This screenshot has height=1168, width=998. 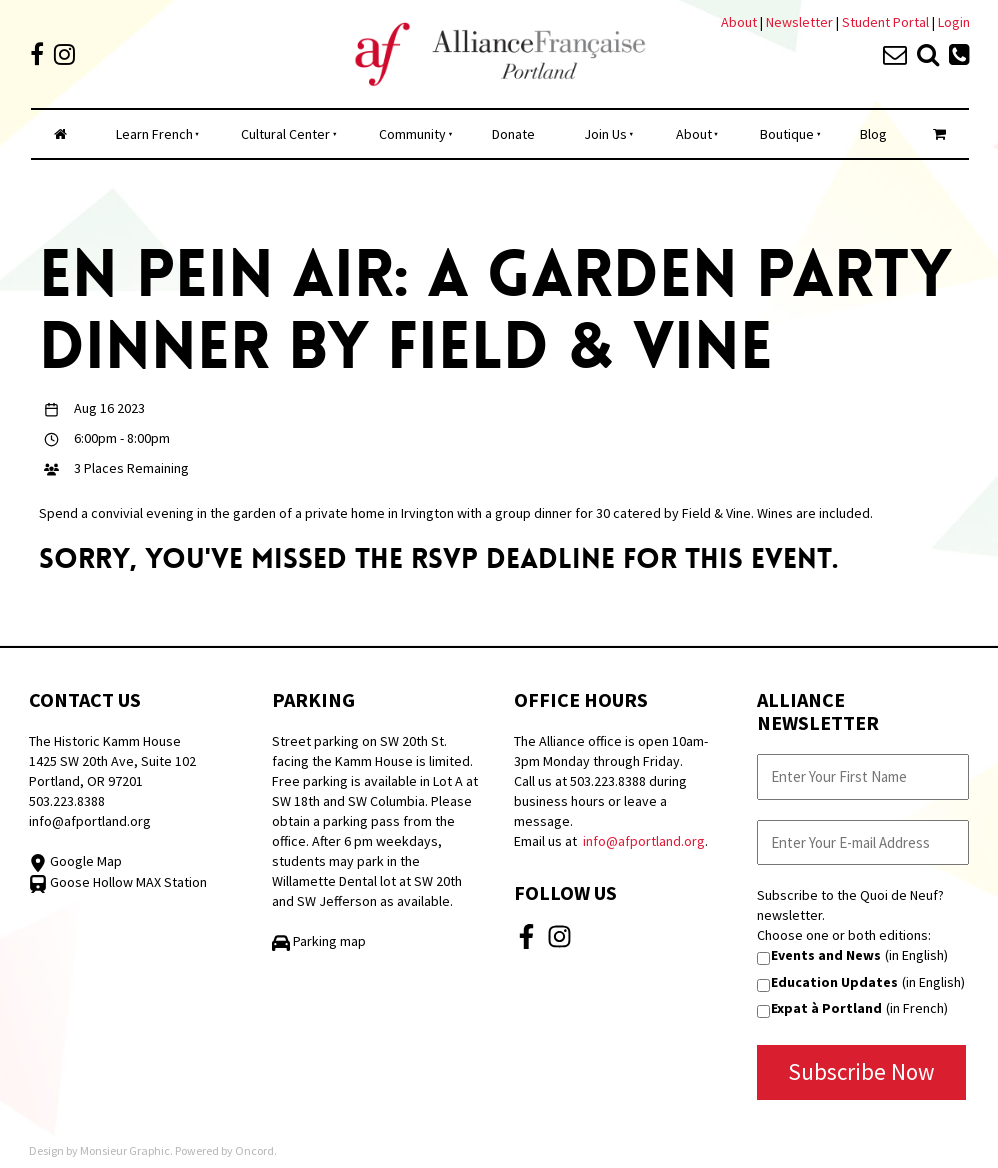 What do you see at coordinates (154, 134) in the screenshot?
I see `Learn French` at bounding box center [154, 134].